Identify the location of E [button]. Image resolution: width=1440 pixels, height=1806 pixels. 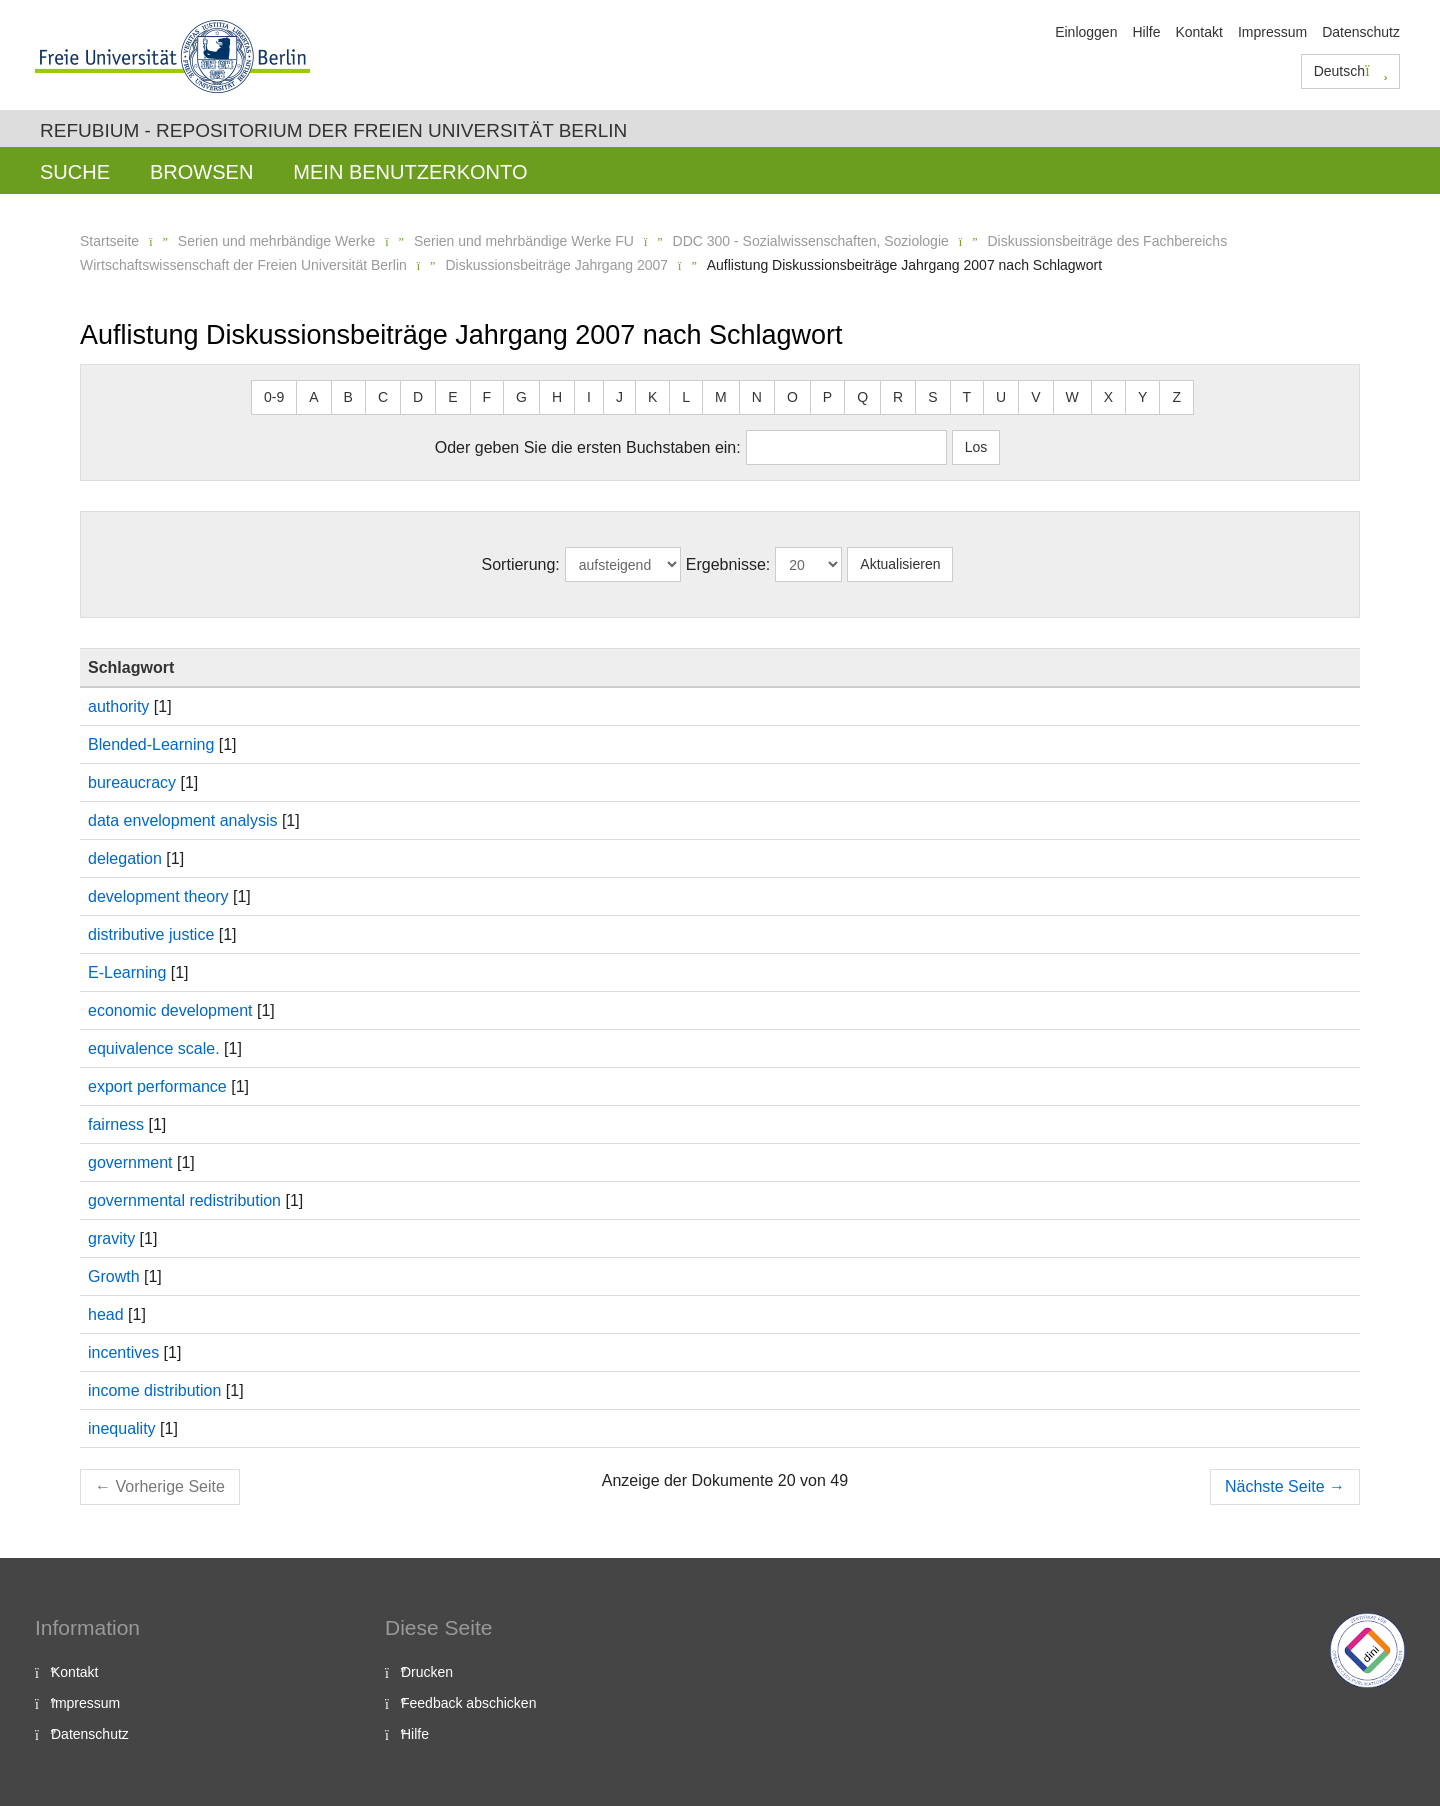
(452, 397).